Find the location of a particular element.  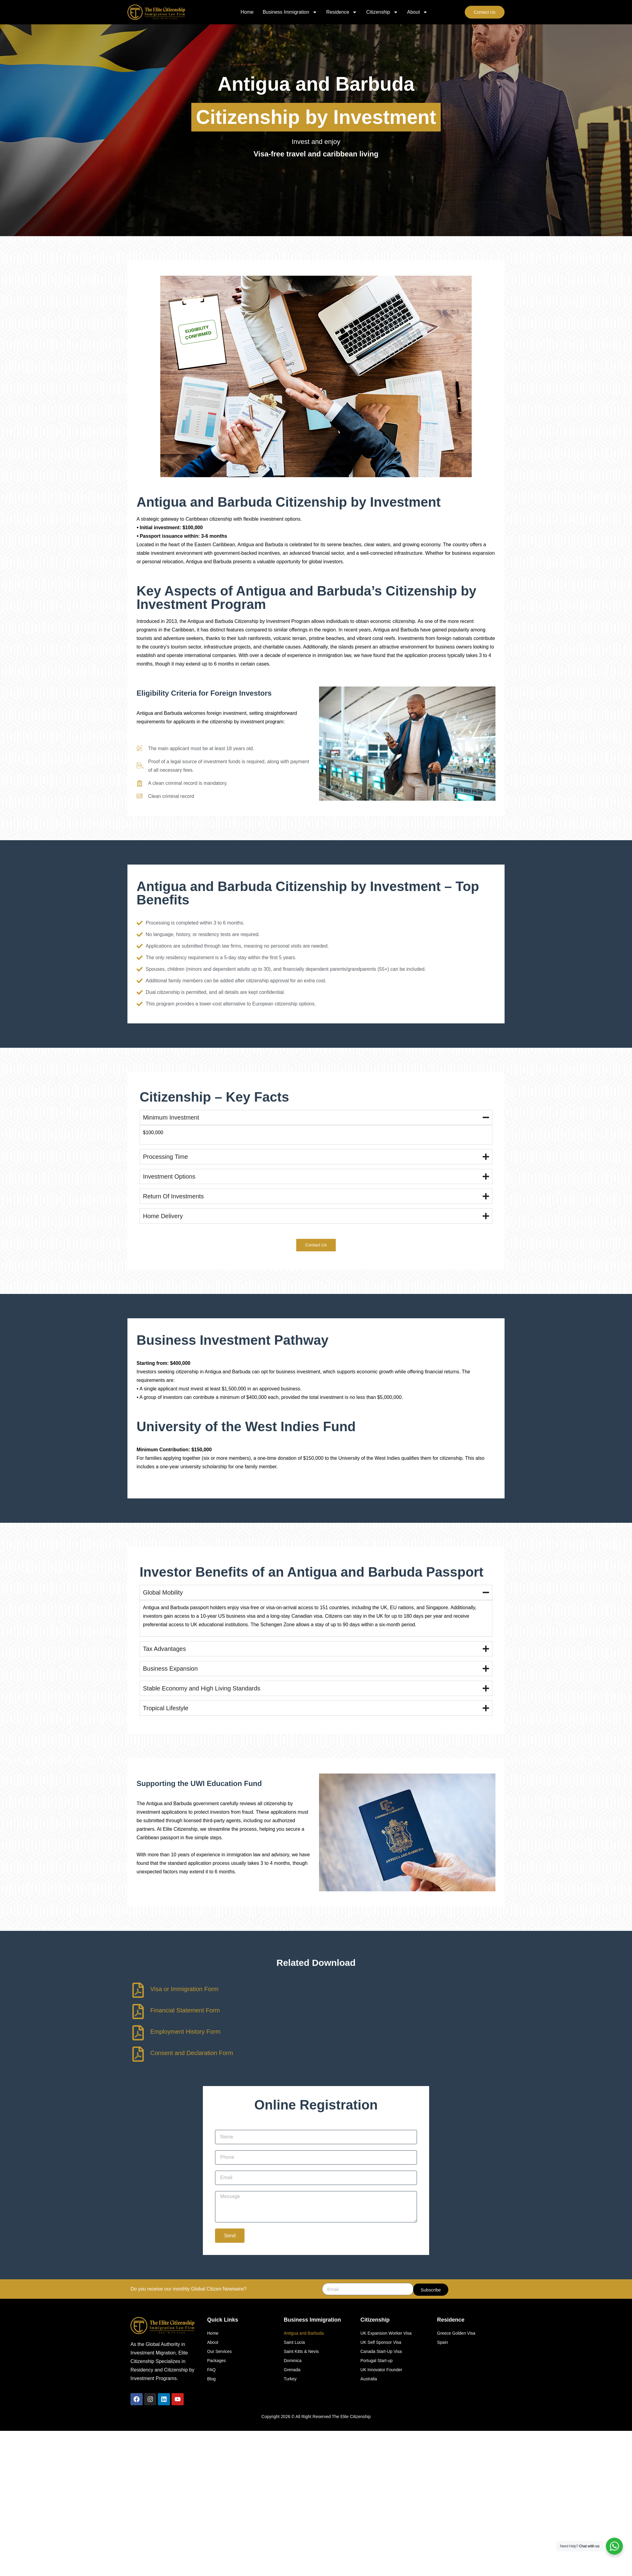

Blog is located at coordinates (211, 2378).